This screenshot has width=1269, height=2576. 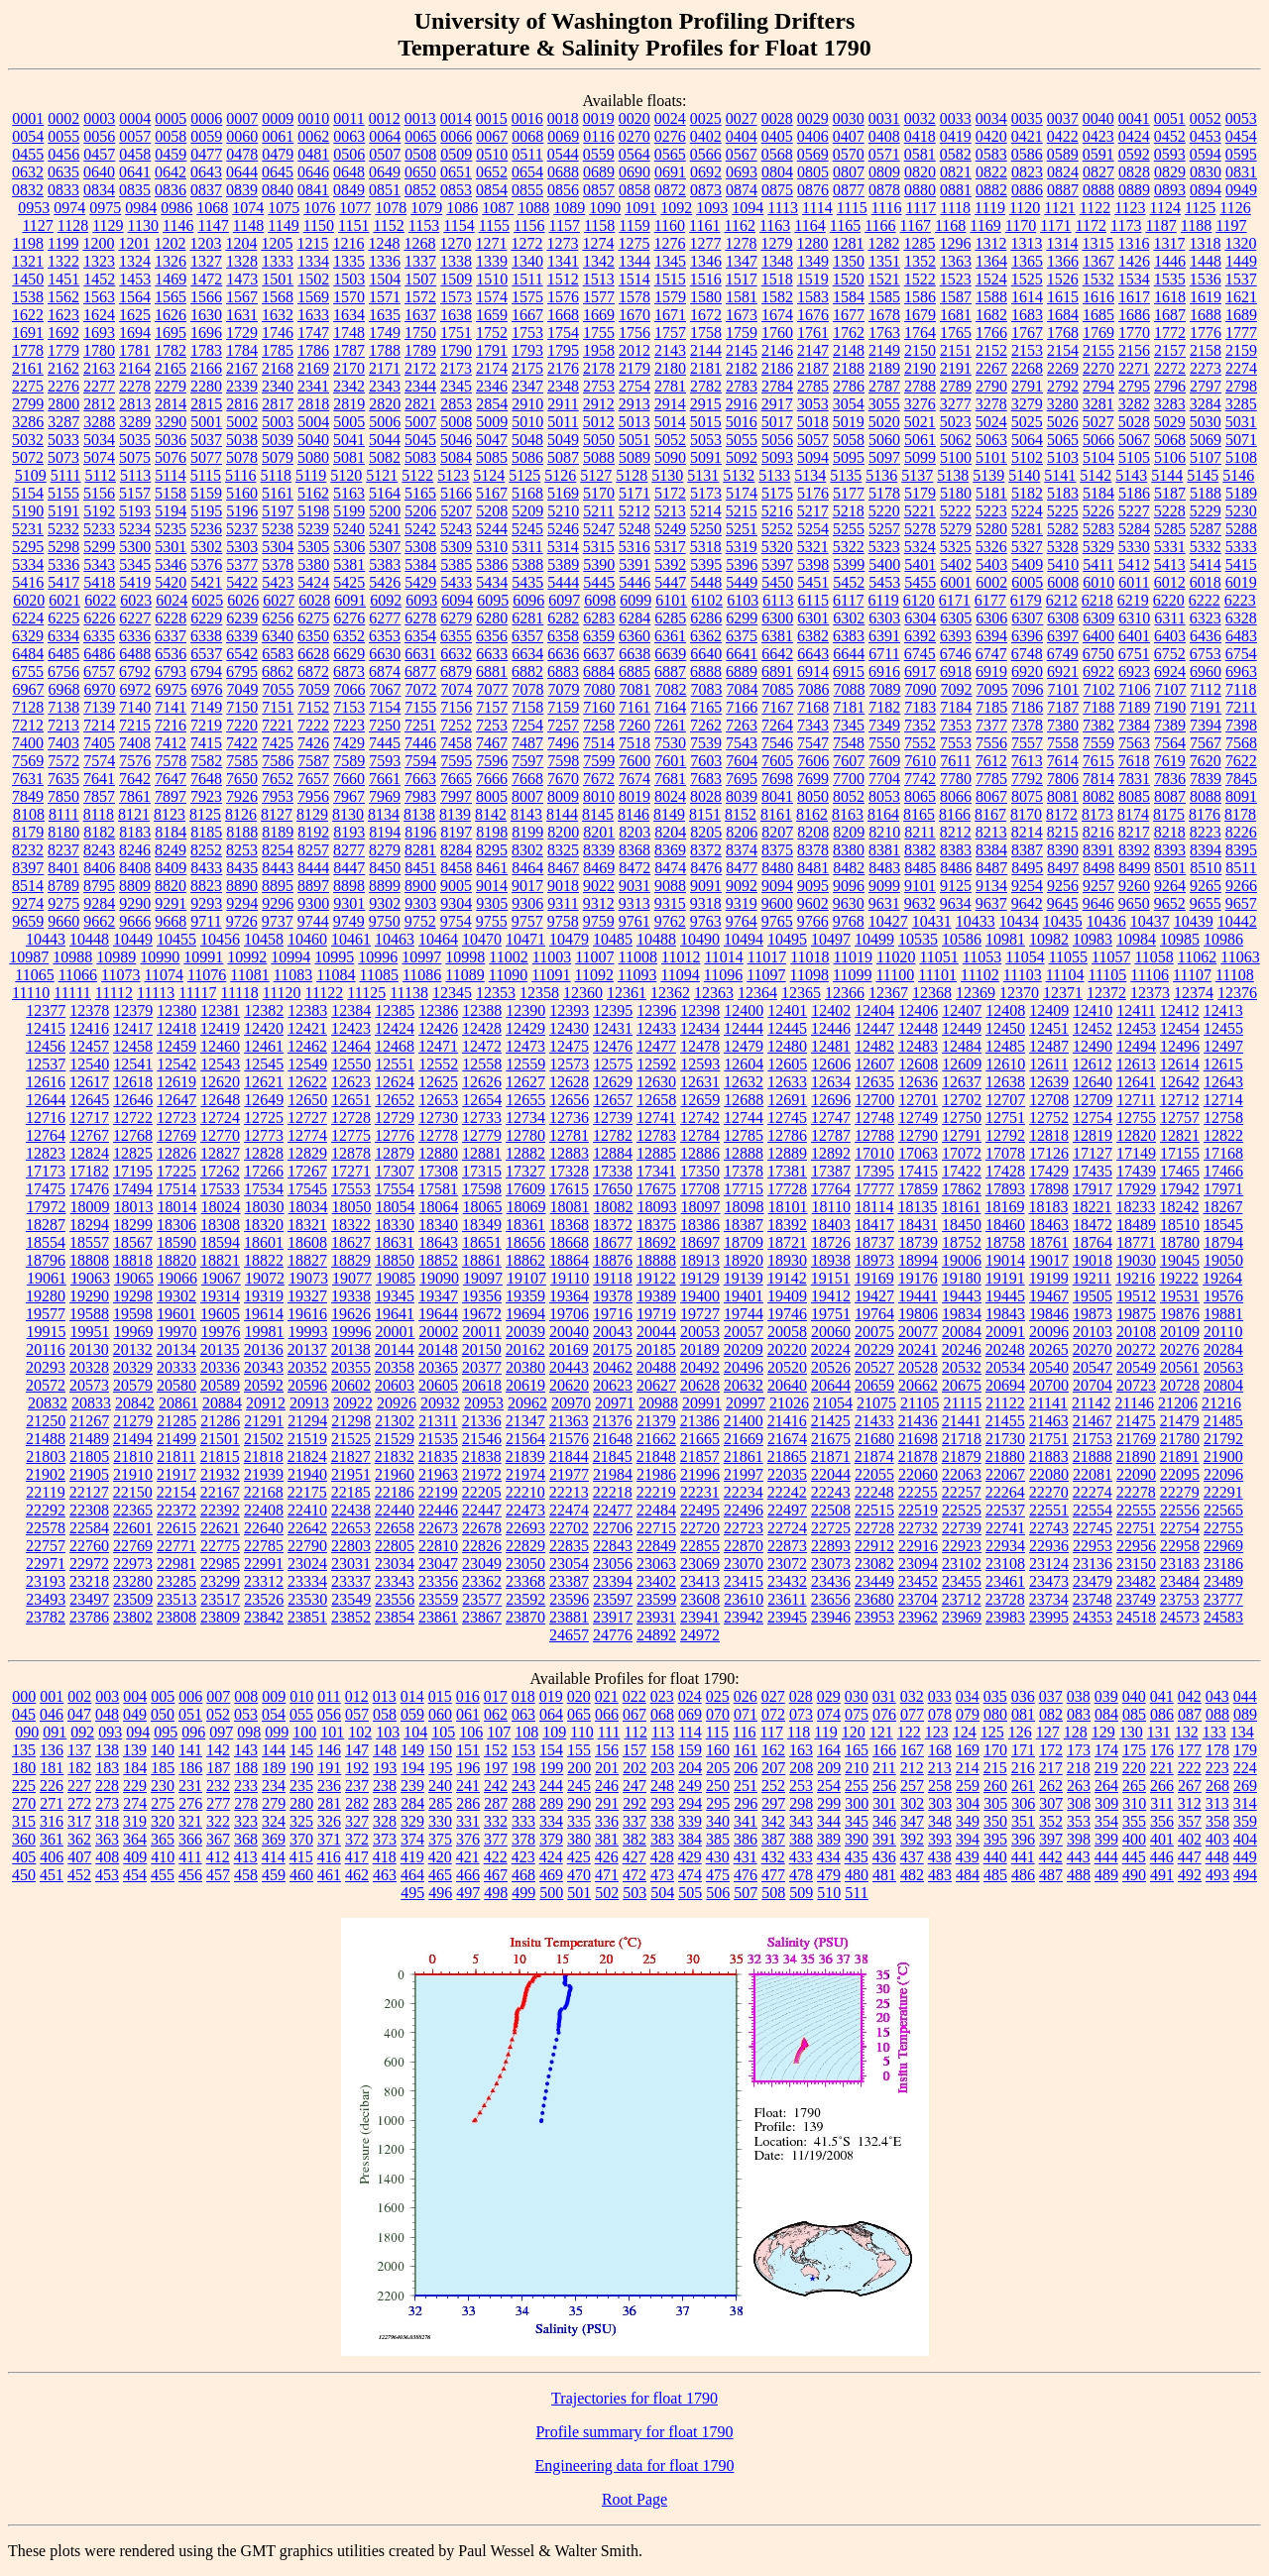 I want to click on 22640, so click(x=264, y=1527).